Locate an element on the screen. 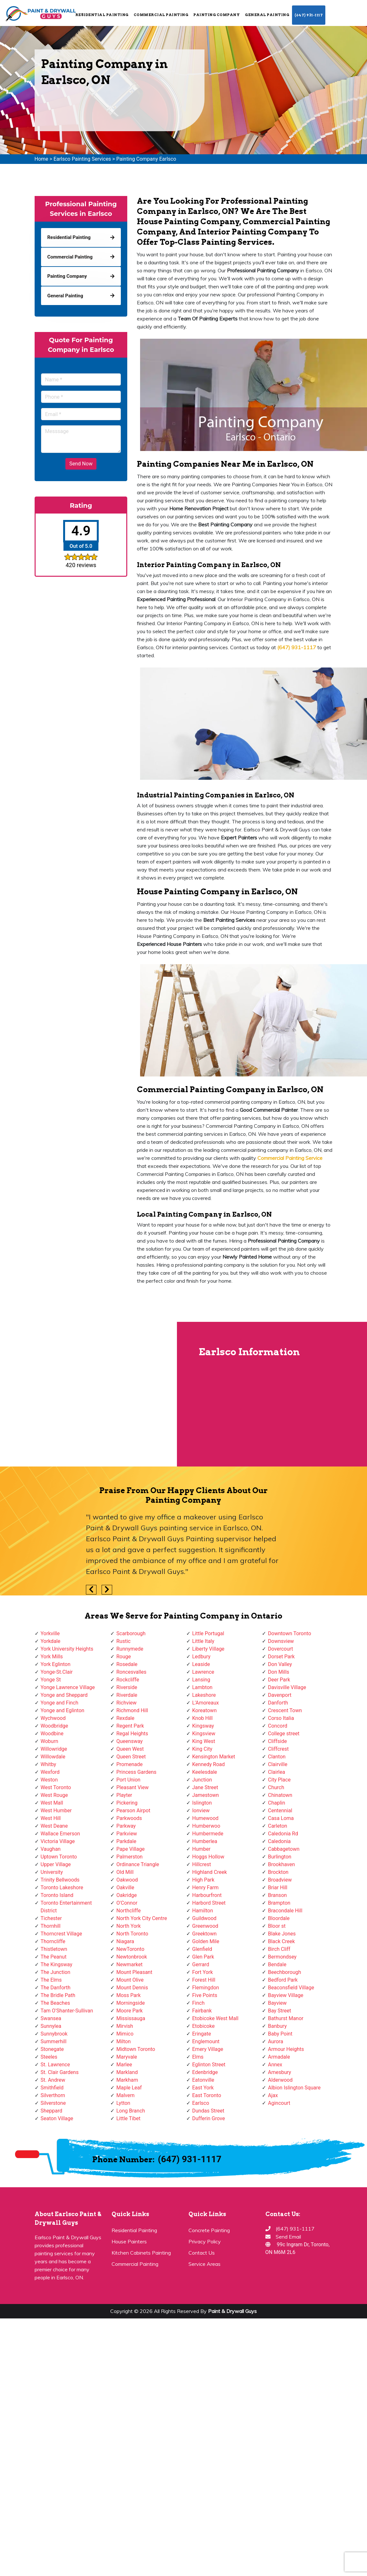 The image size is (367, 2576). Carleton is located at coordinates (277, 1826).